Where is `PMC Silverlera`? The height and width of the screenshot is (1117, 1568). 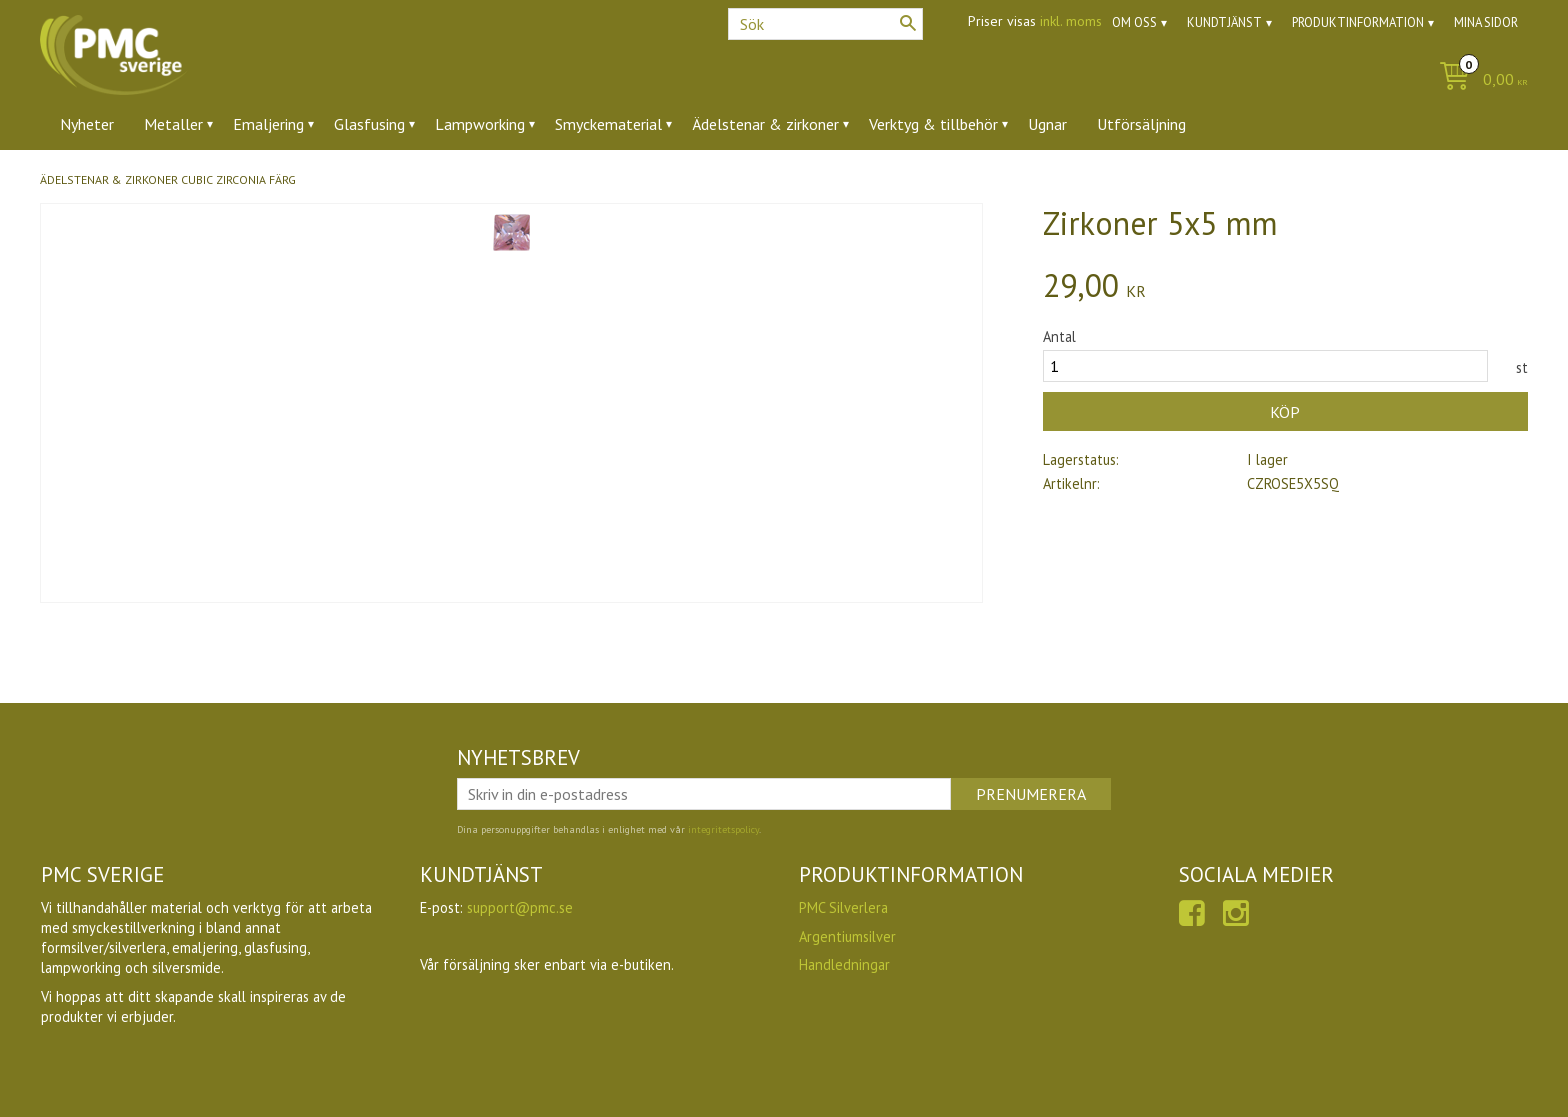 PMC Silverlera is located at coordinates (843, 907).